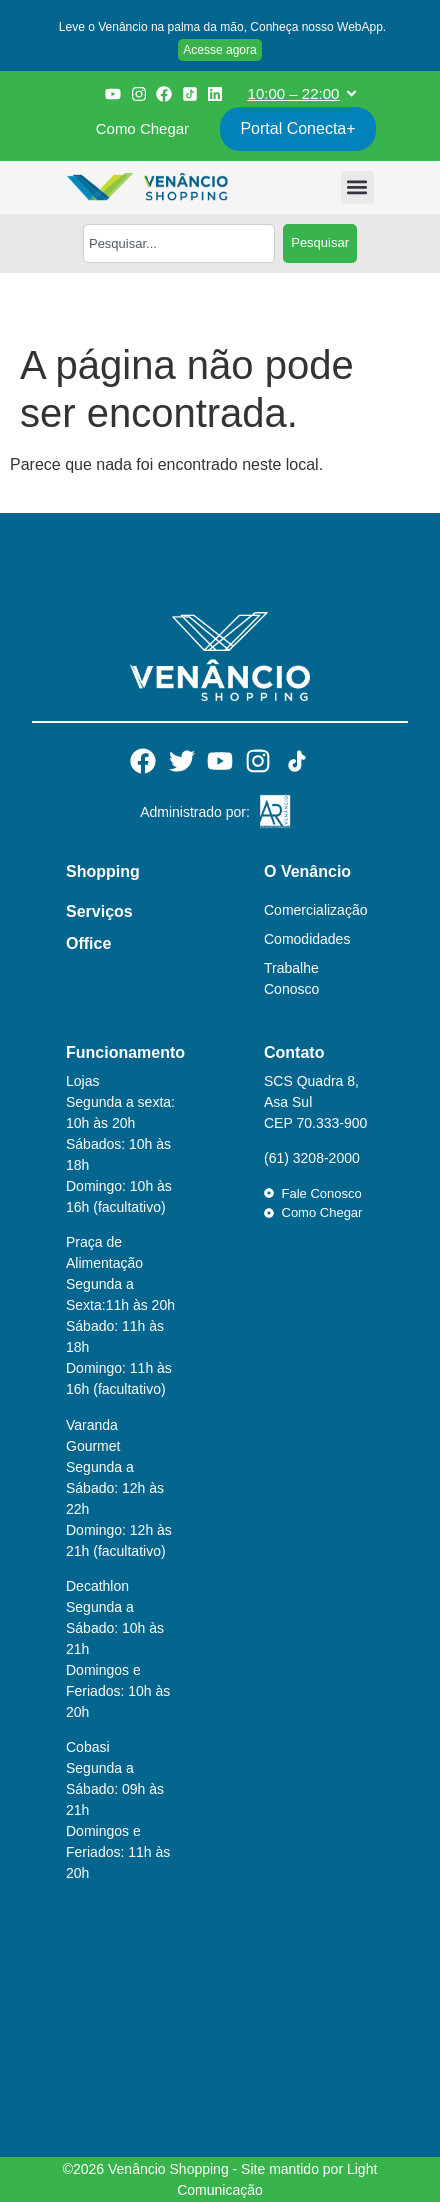  Describe the element at coordinates (195, 812) in the screenshot. I see `Administrado por:` at that location.